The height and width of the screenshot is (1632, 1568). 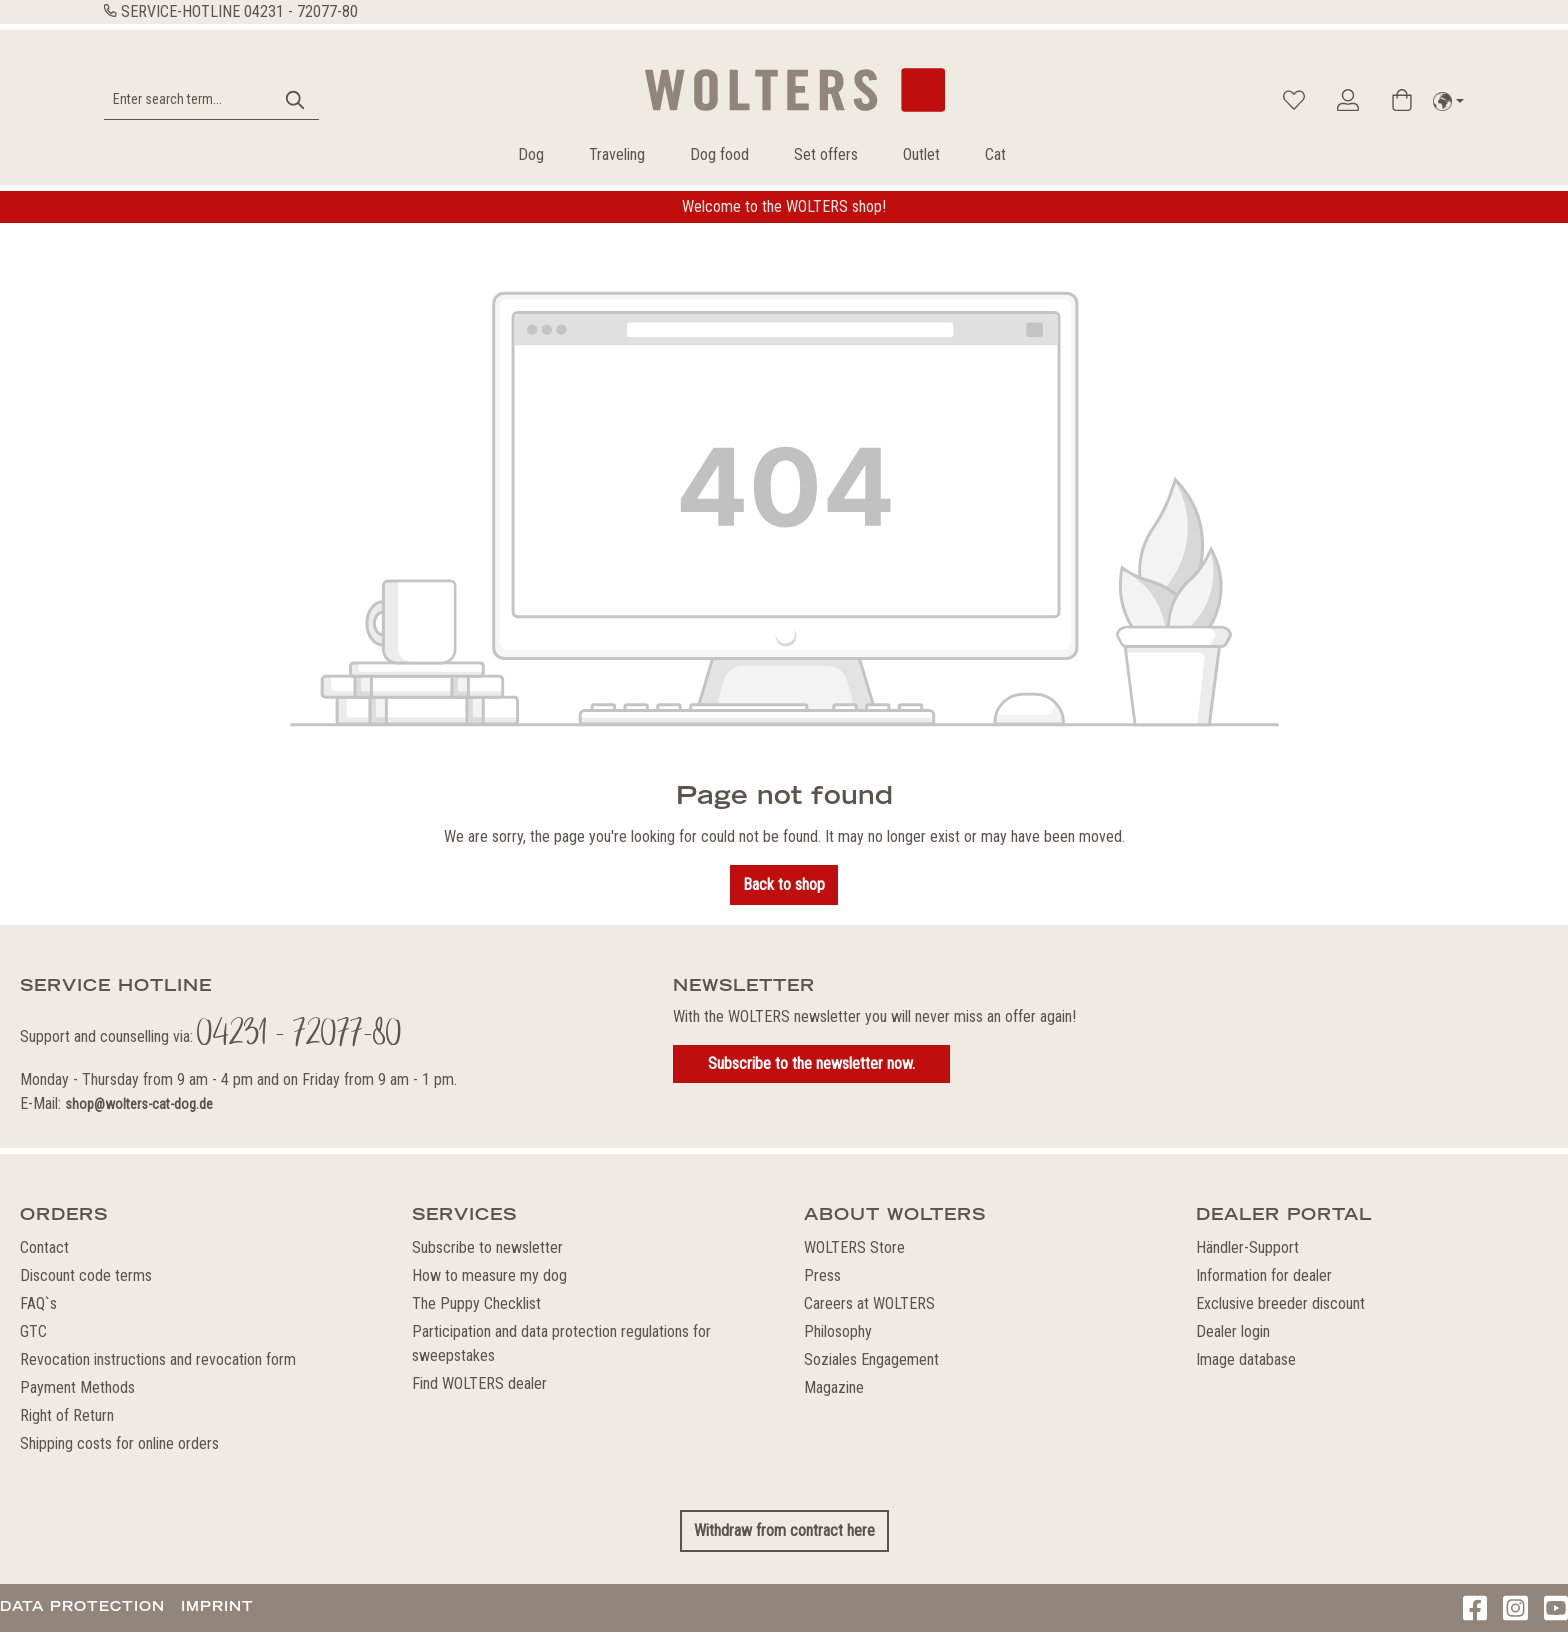 I want to click on Soziales Engagement, so click(x=871, y=1359).